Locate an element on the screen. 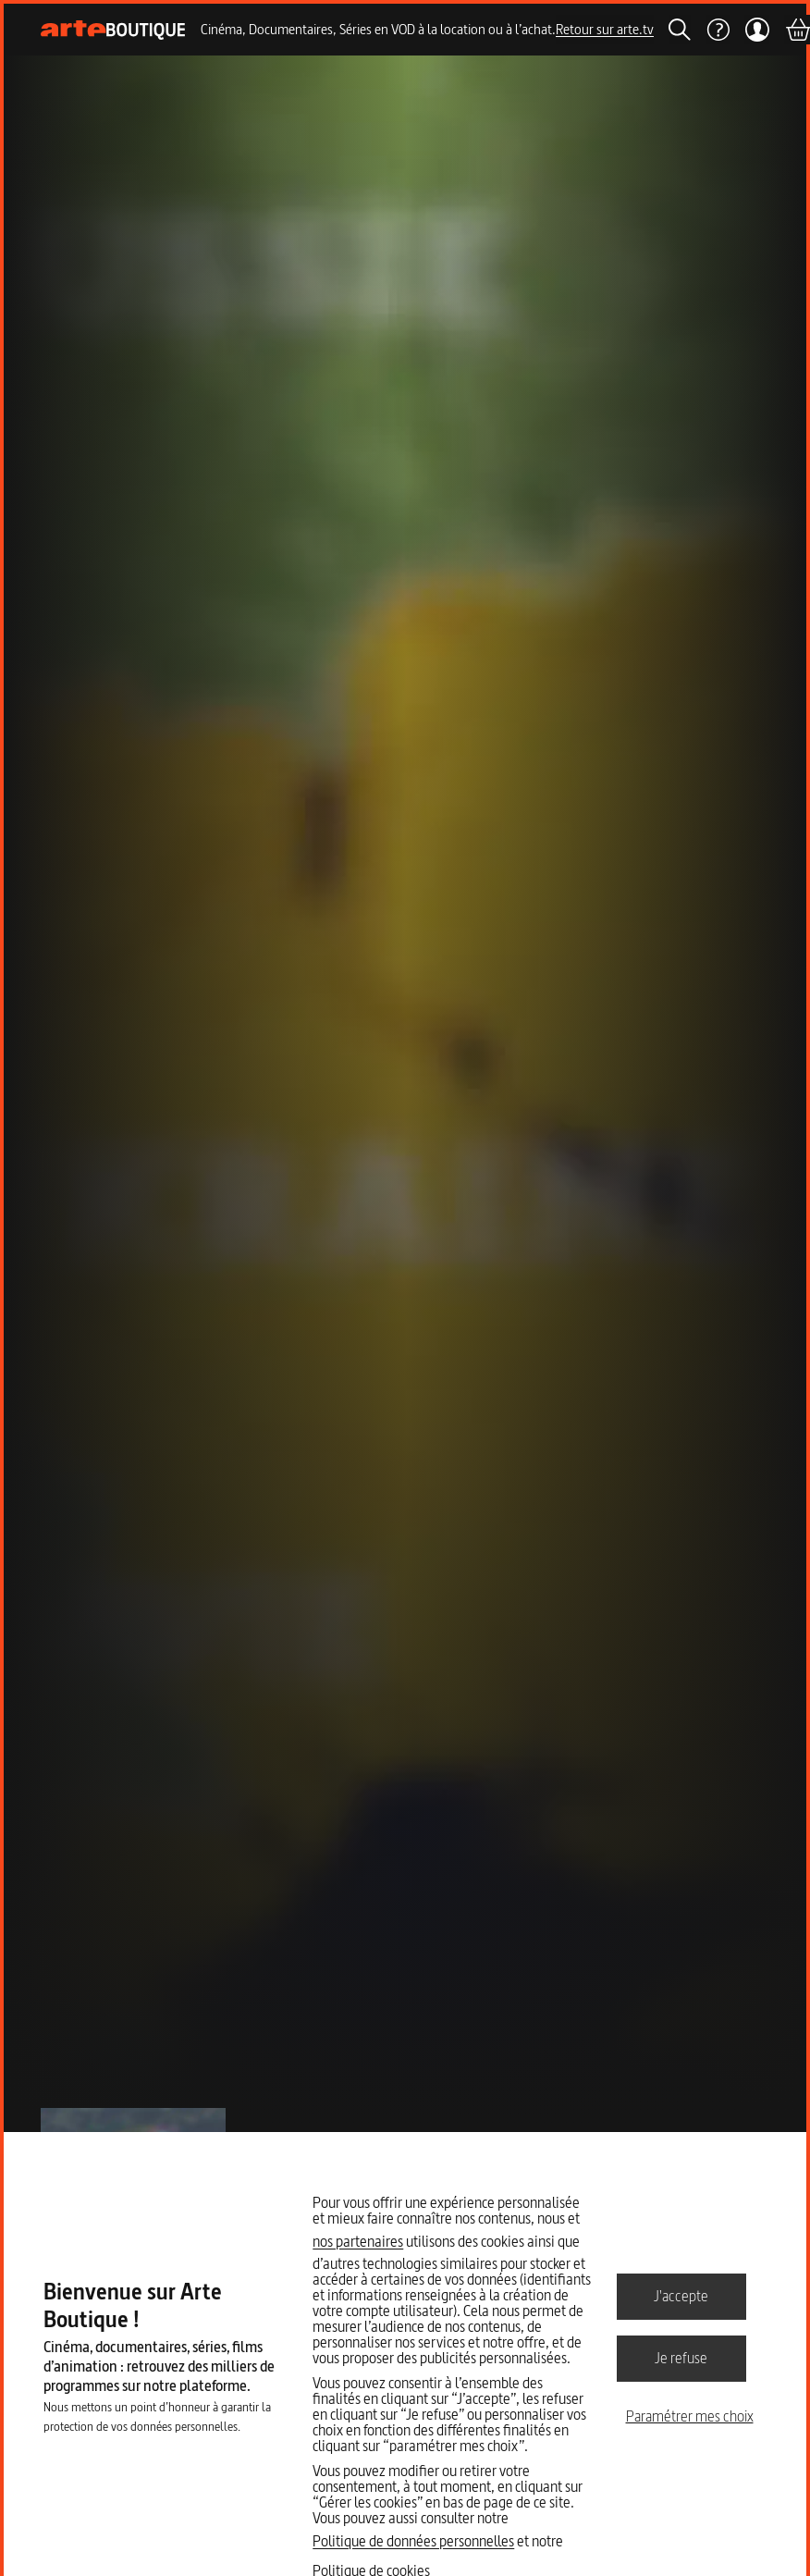  nos partenaires is located at coordinates (358, 2241).